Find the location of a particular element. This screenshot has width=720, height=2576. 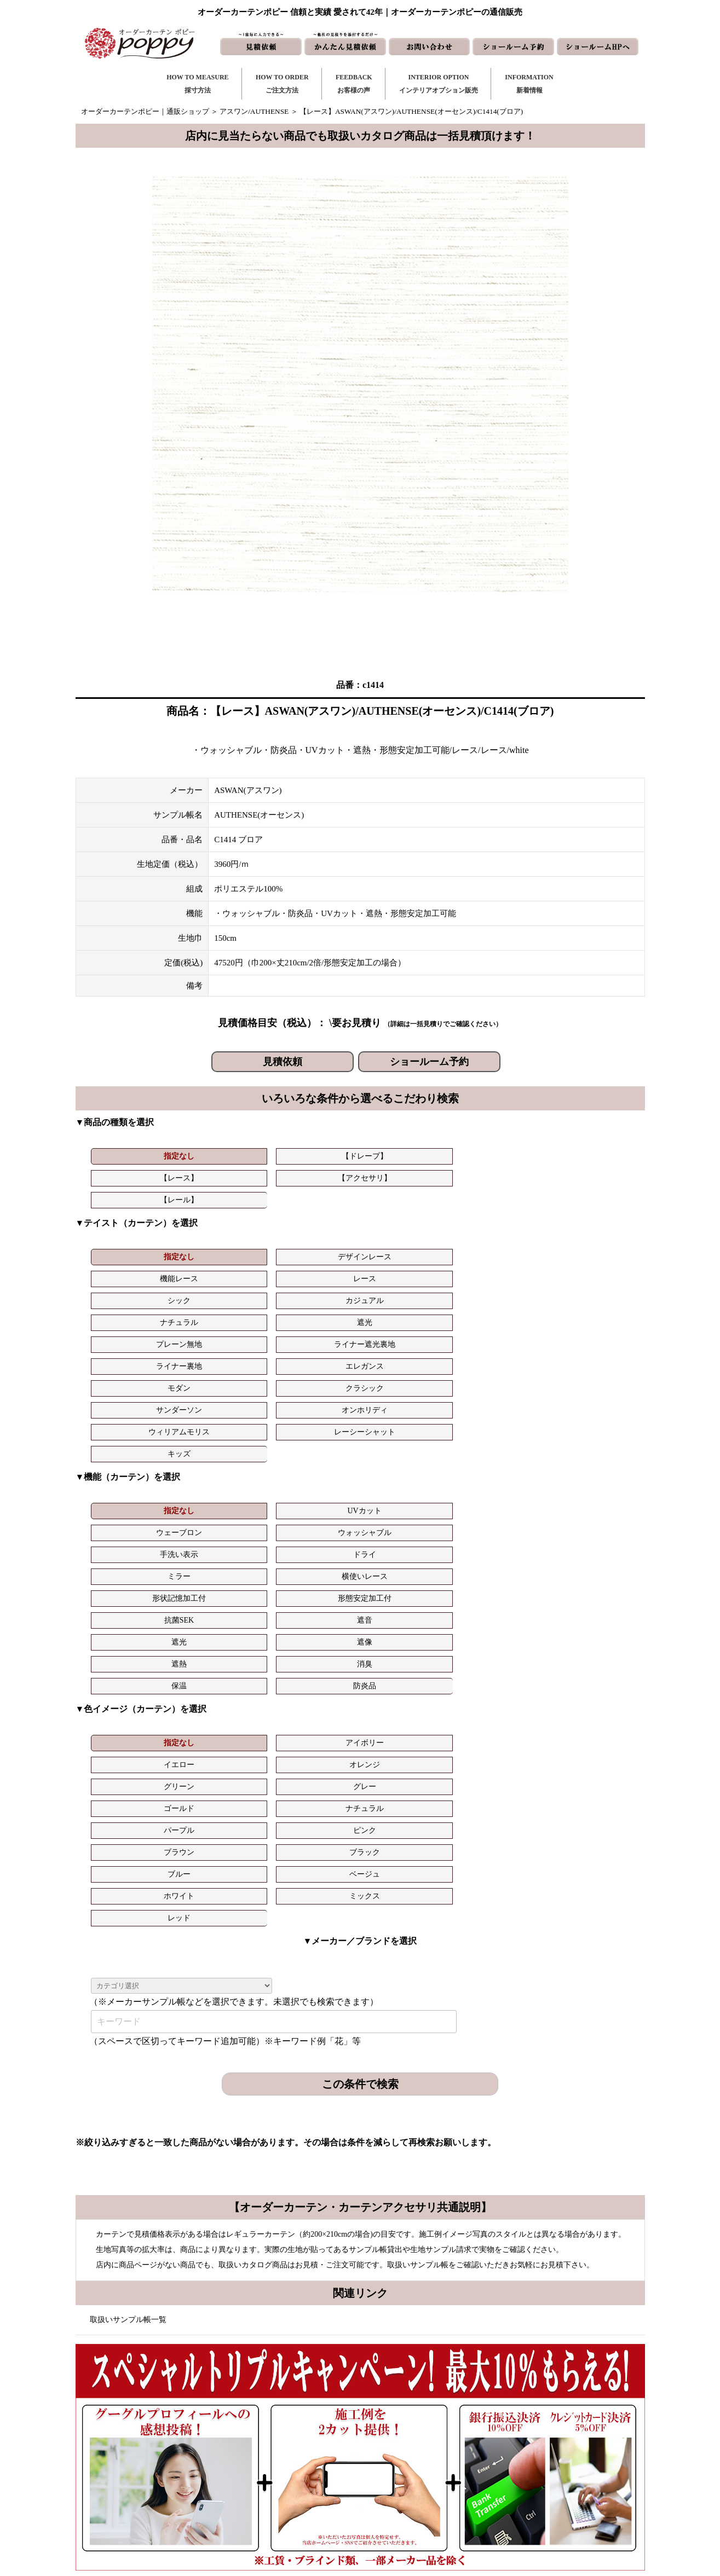

https://curtain-poppy.com/ is located at coordinates (198, 2450).